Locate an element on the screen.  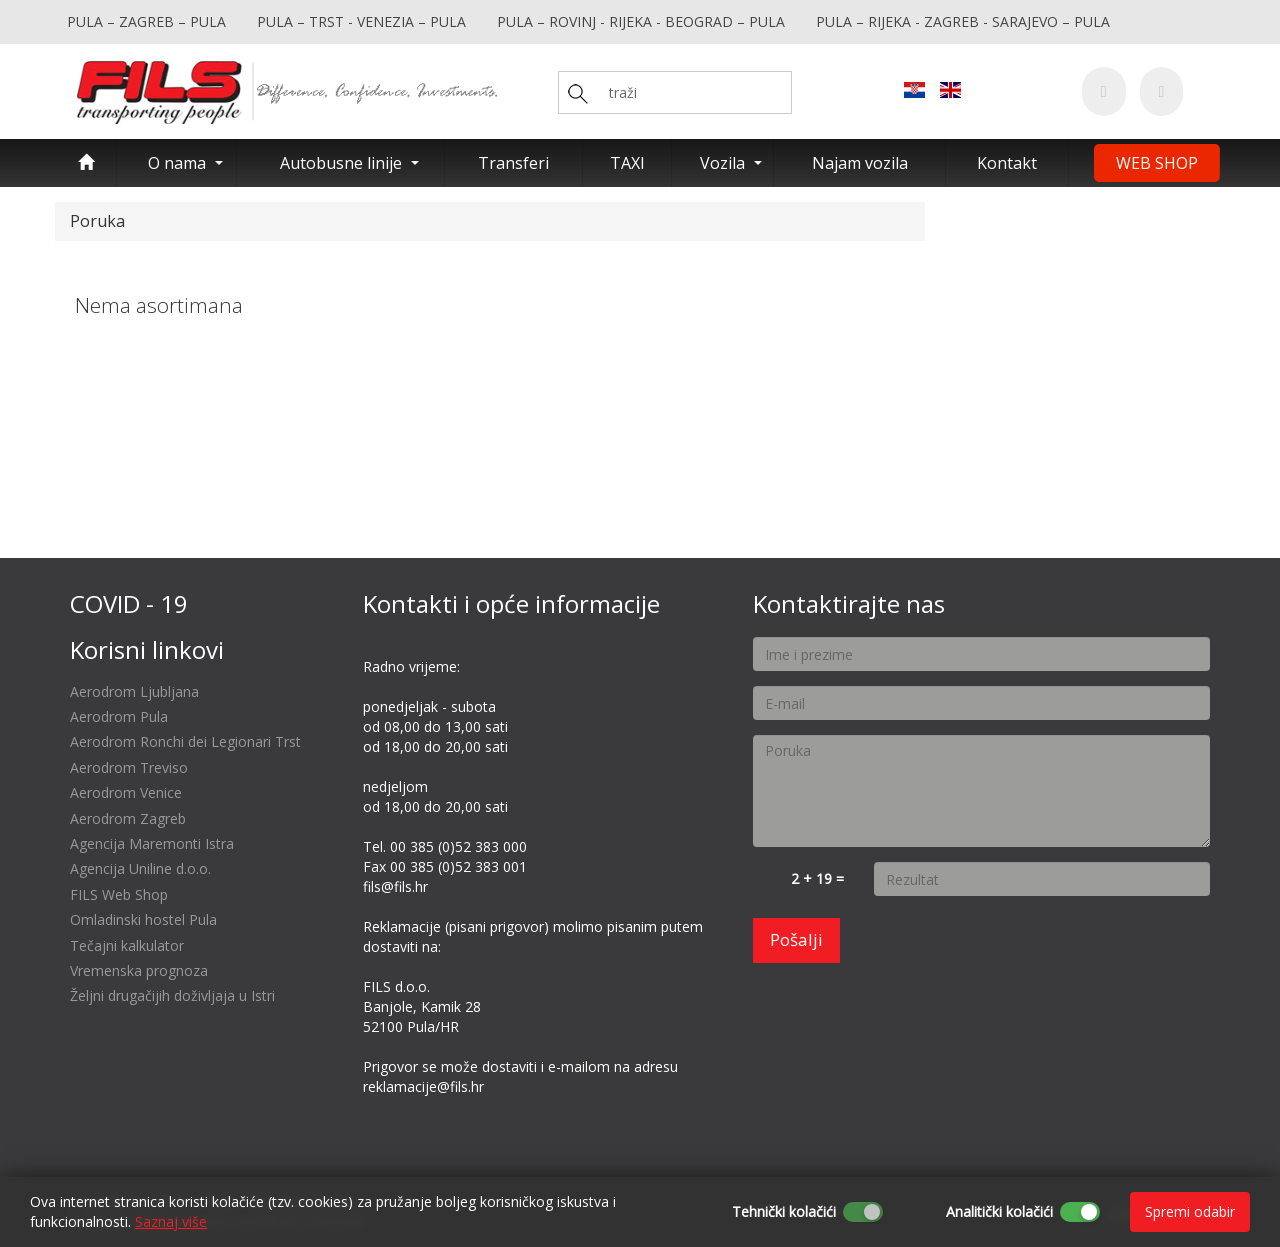
PULA – TRST - VENEZIA – PULA is located at coordinates (361, 21).